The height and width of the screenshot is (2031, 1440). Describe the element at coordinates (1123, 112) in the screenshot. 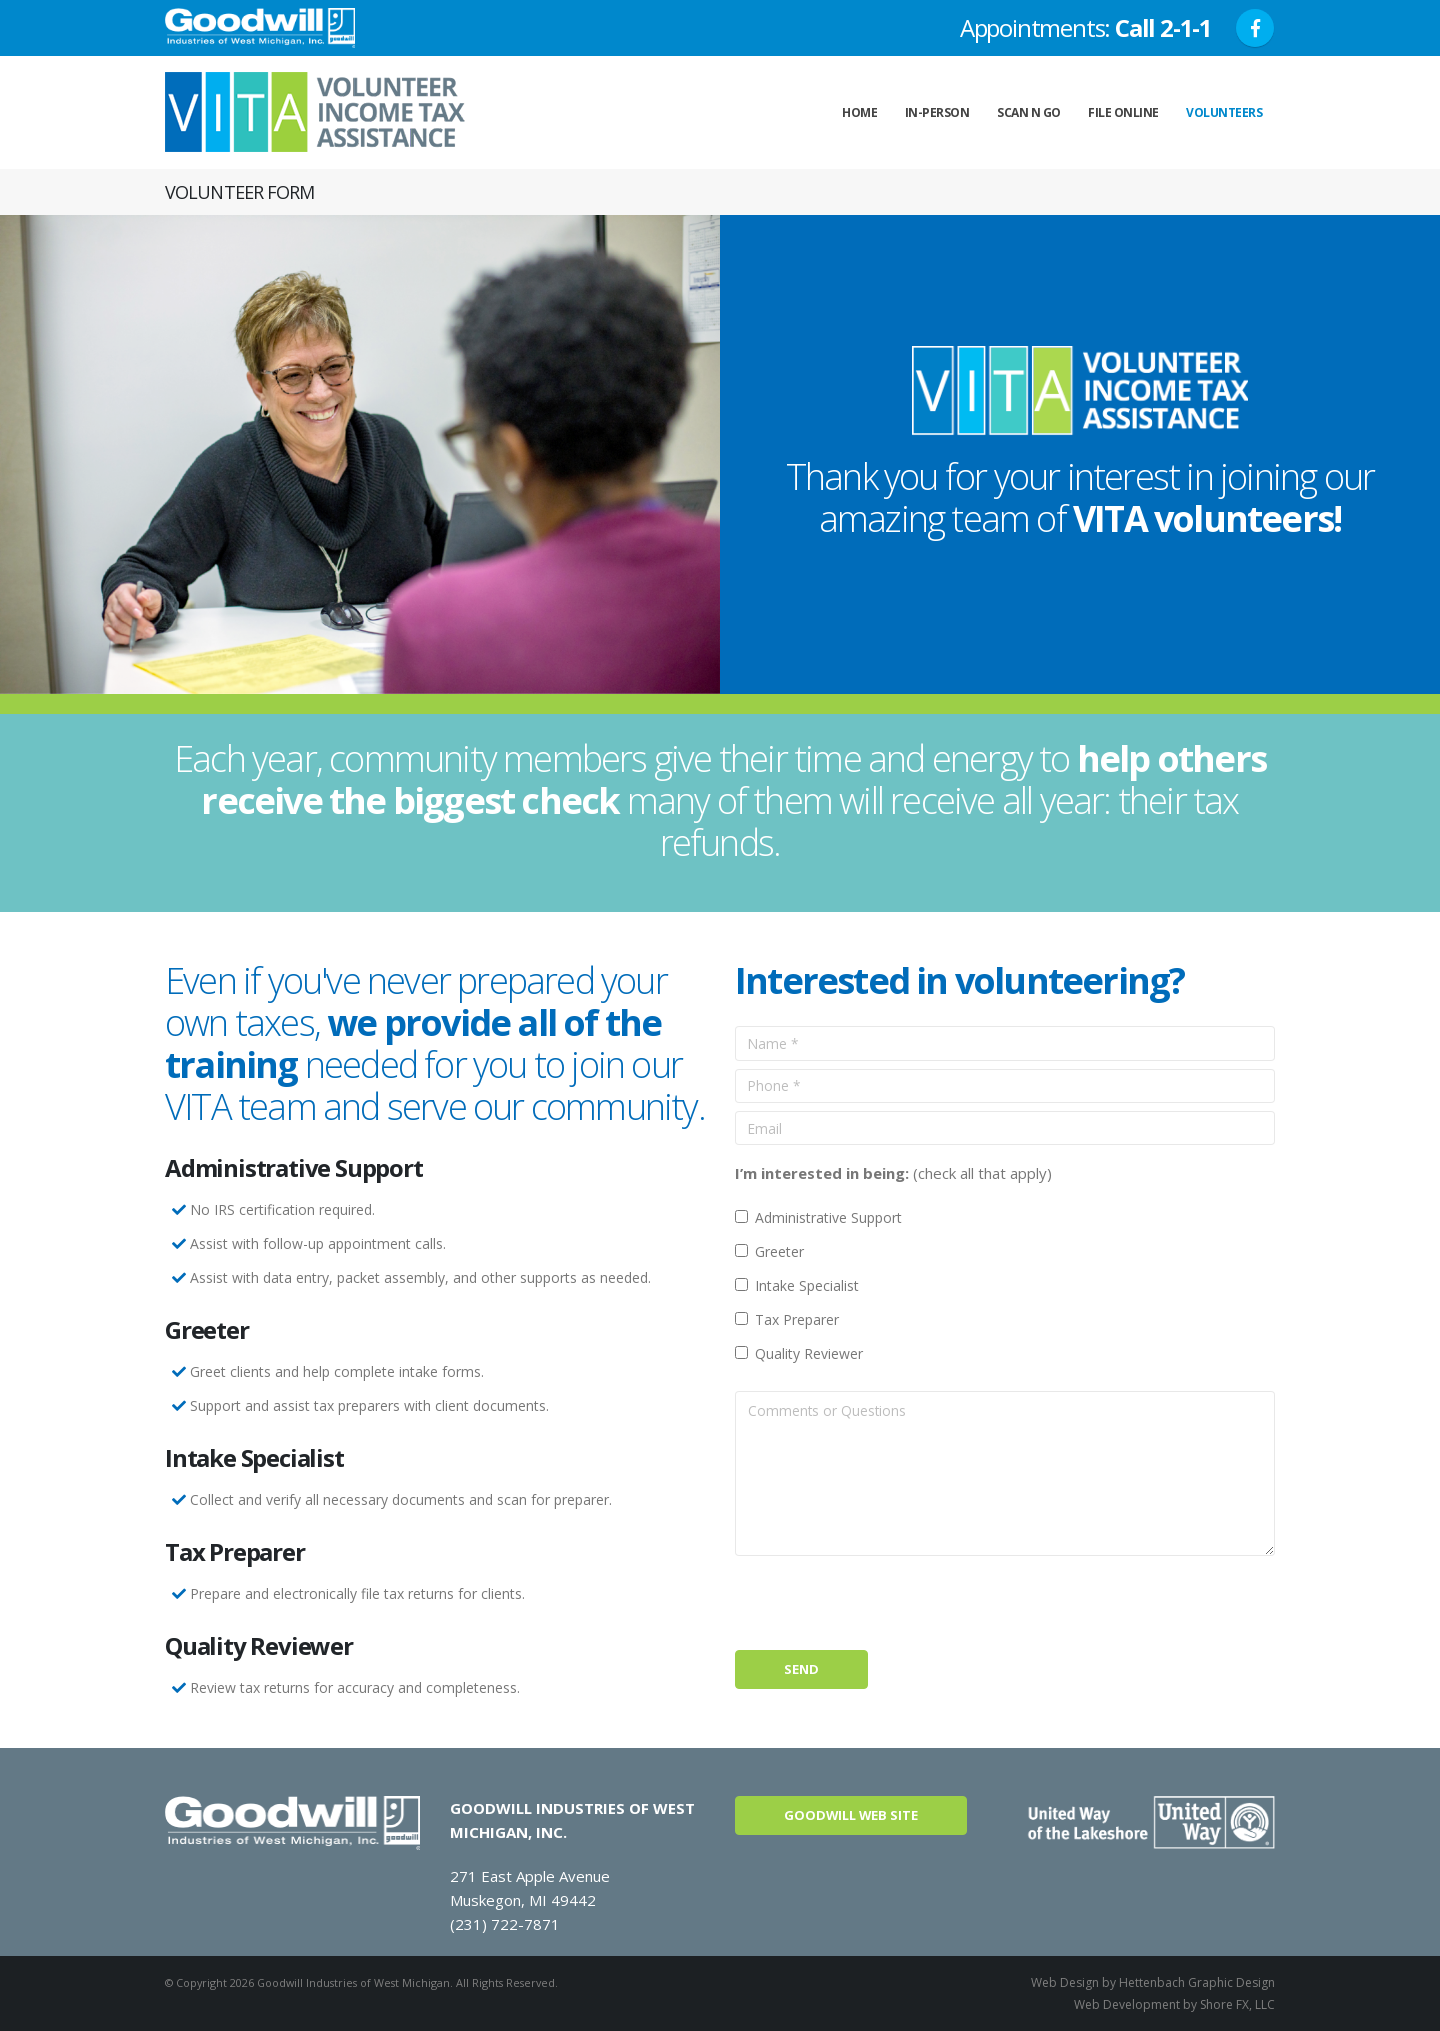

I see `File Online` at that location.